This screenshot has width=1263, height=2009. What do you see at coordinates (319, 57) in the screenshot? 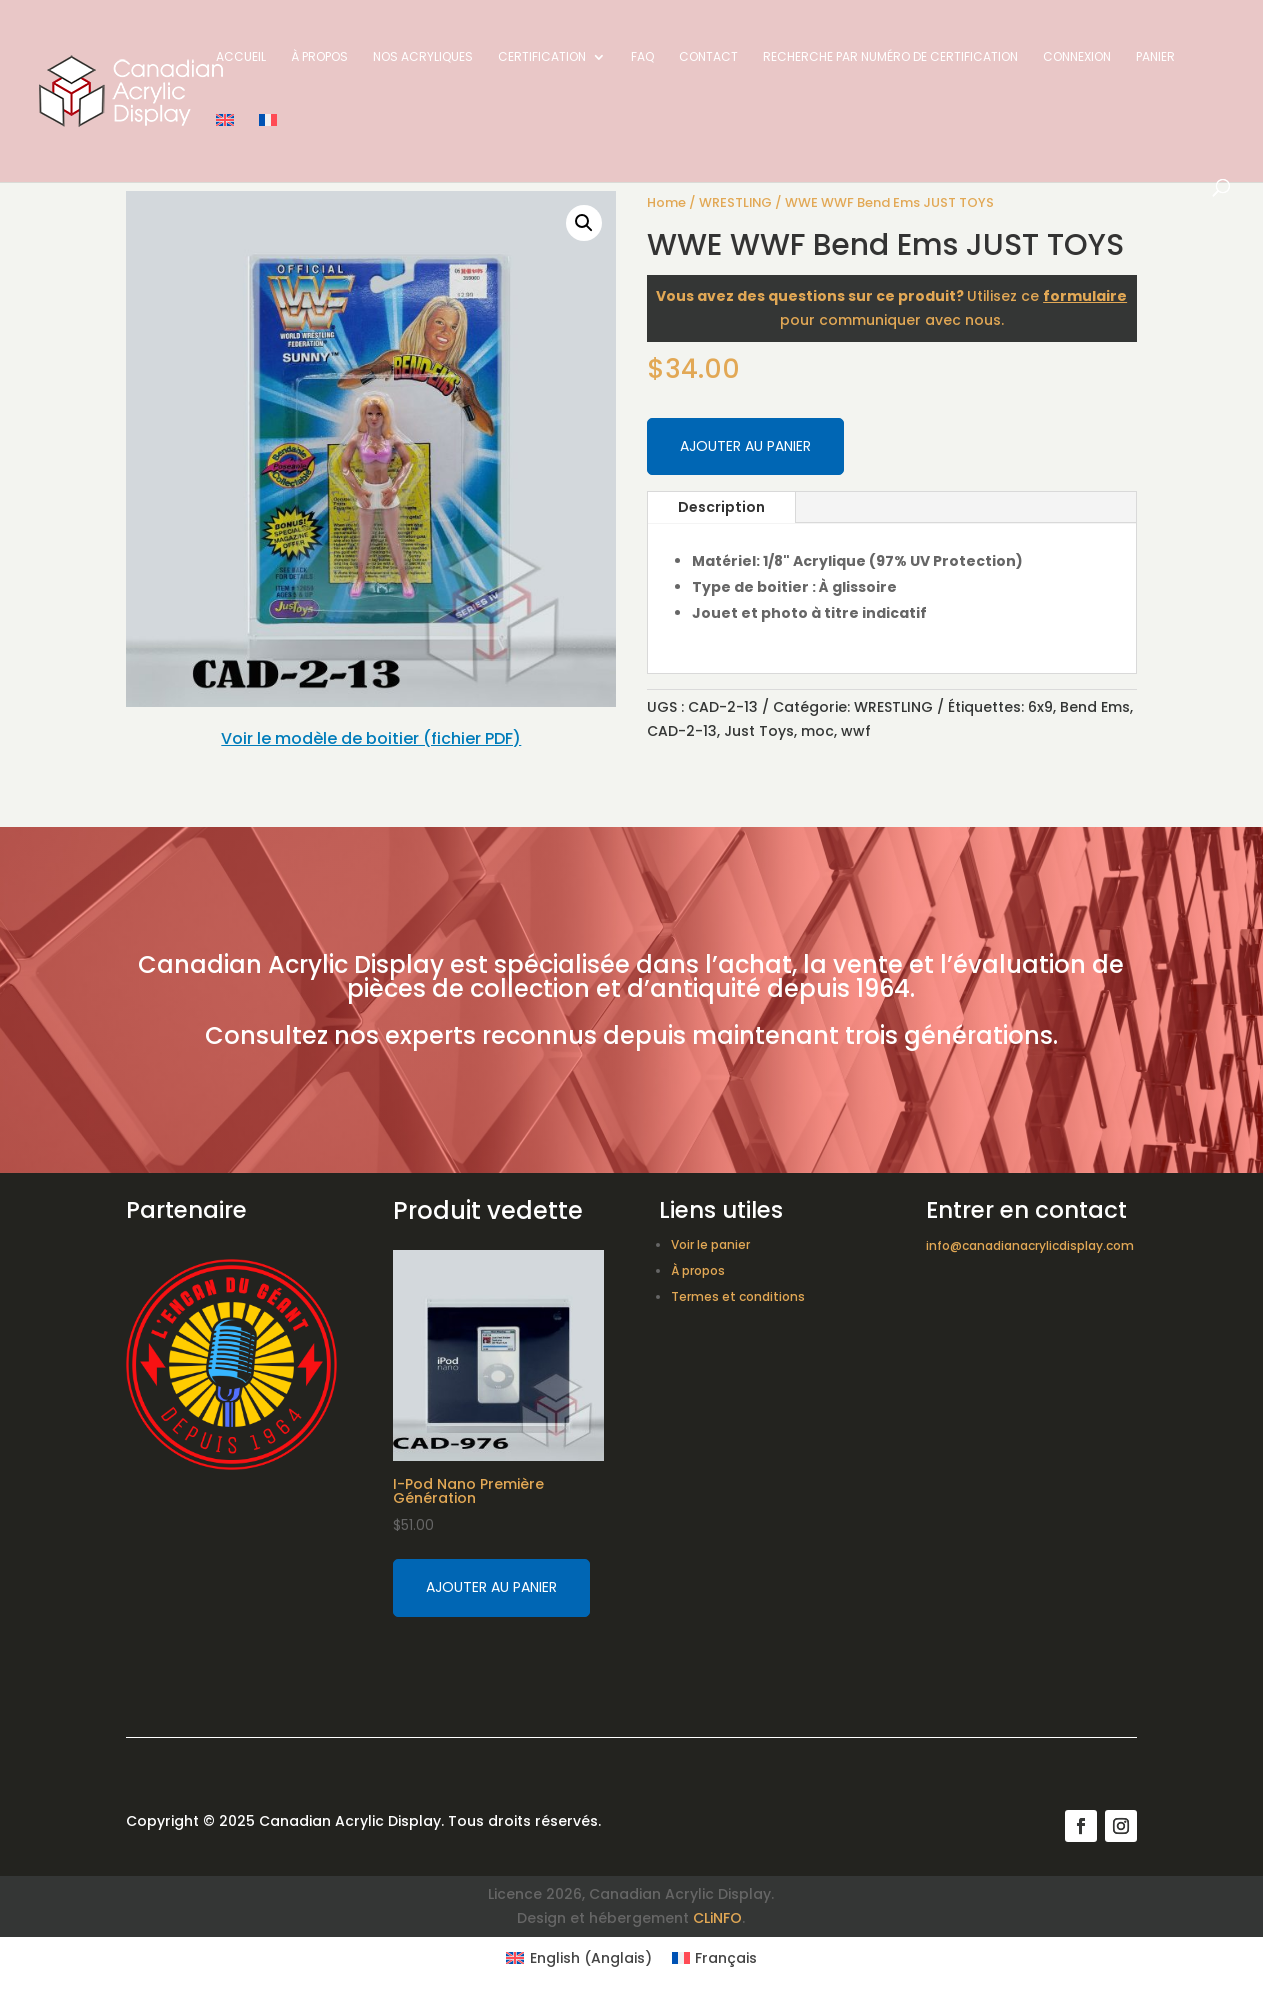
I see `À propos` at bounding box center [319, 57].